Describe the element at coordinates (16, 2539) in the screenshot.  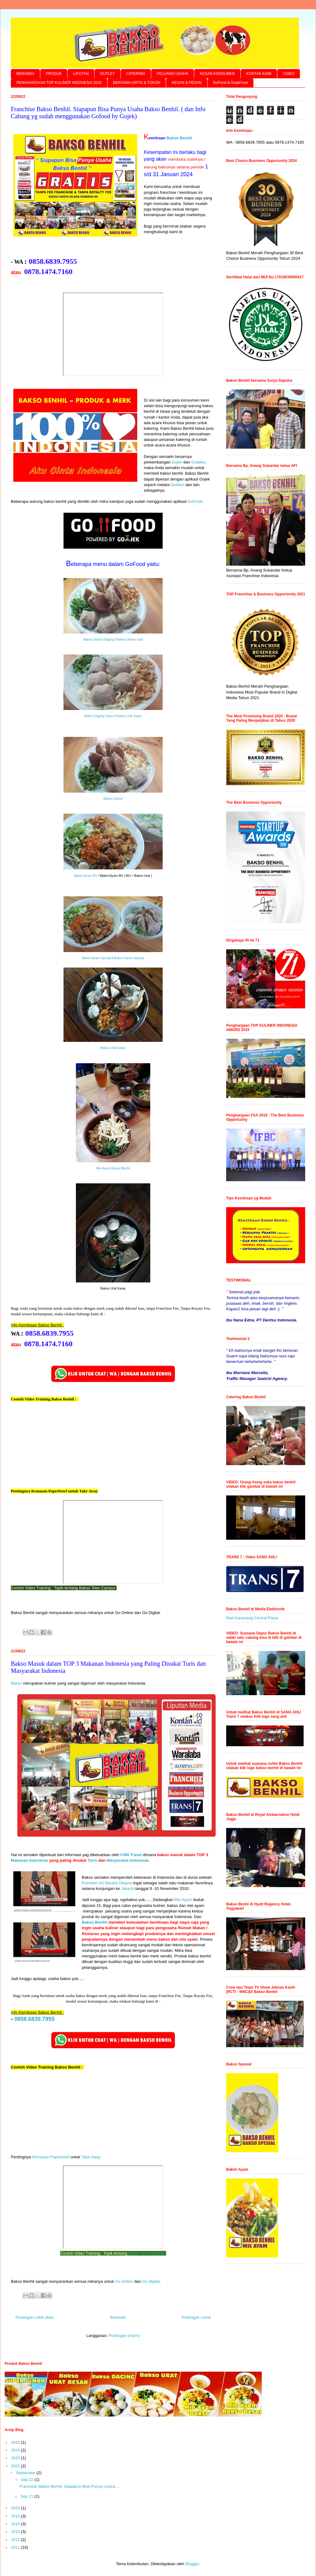
I see `2012` at that location.